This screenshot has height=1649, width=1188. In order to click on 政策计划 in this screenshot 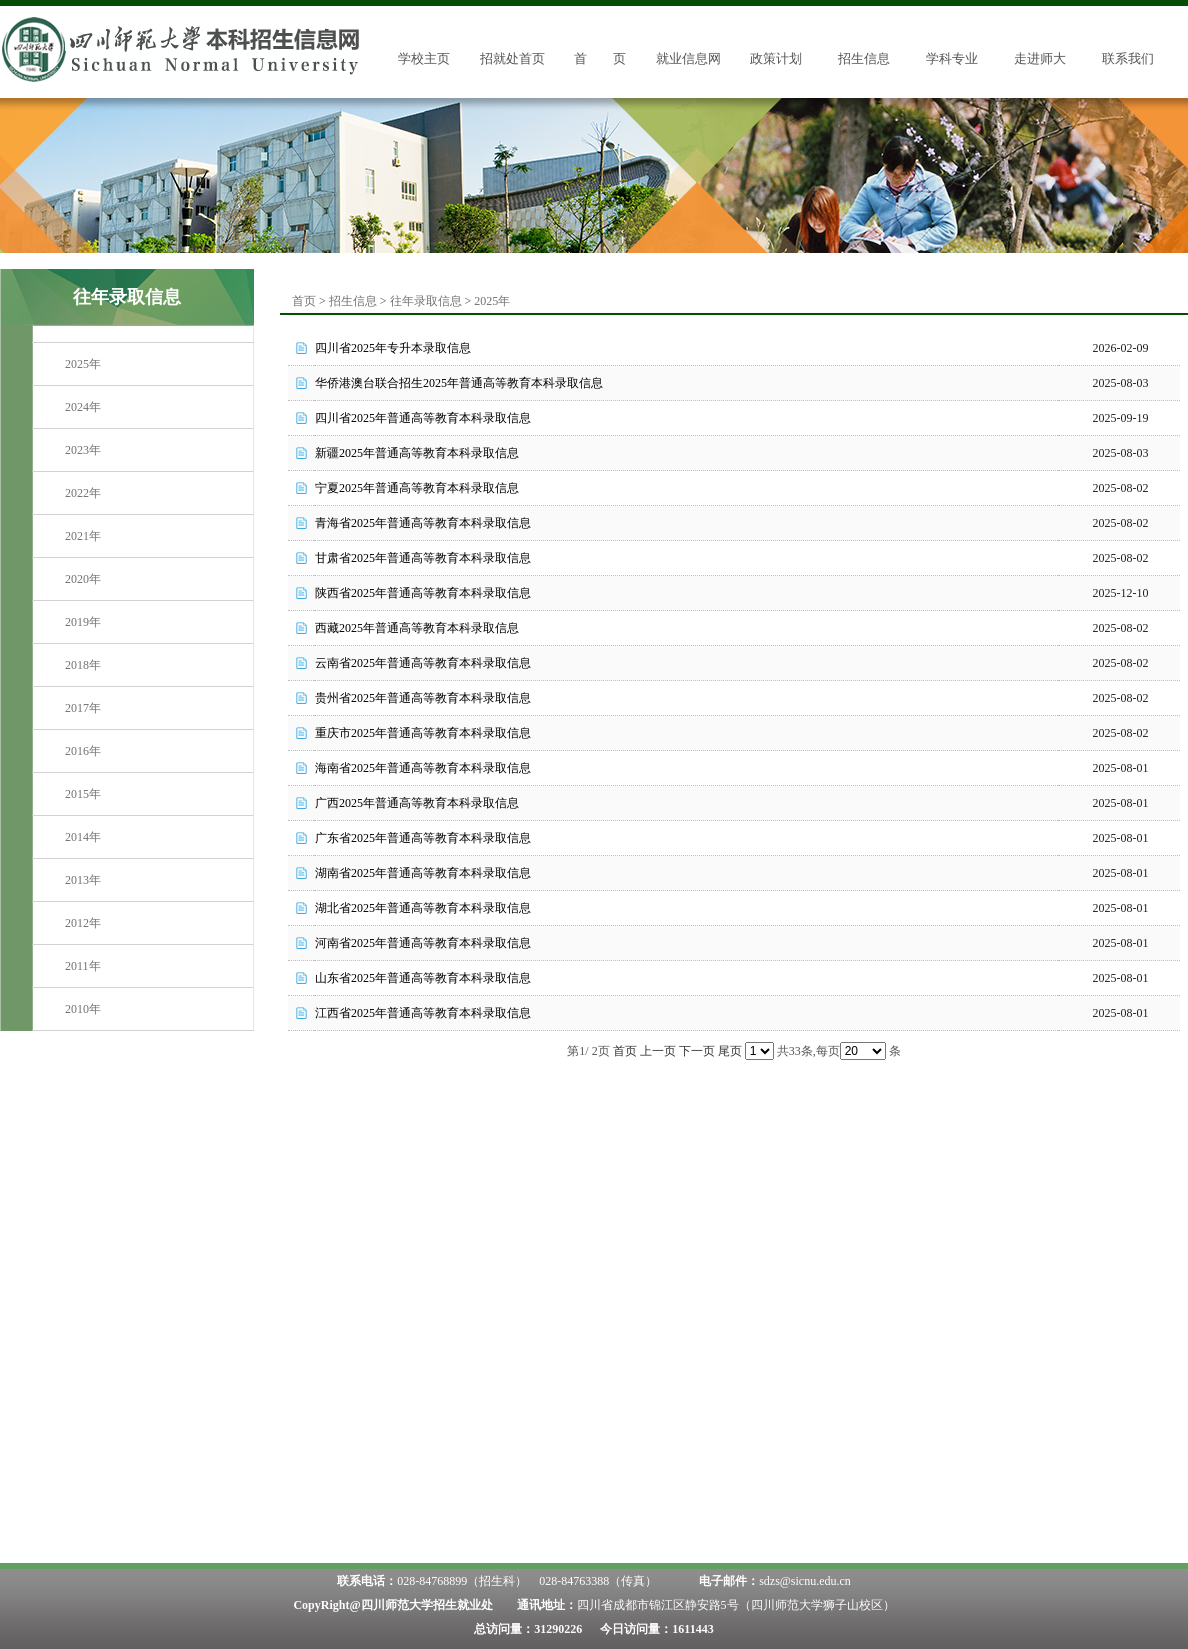, I will do `click(776, 58)`.